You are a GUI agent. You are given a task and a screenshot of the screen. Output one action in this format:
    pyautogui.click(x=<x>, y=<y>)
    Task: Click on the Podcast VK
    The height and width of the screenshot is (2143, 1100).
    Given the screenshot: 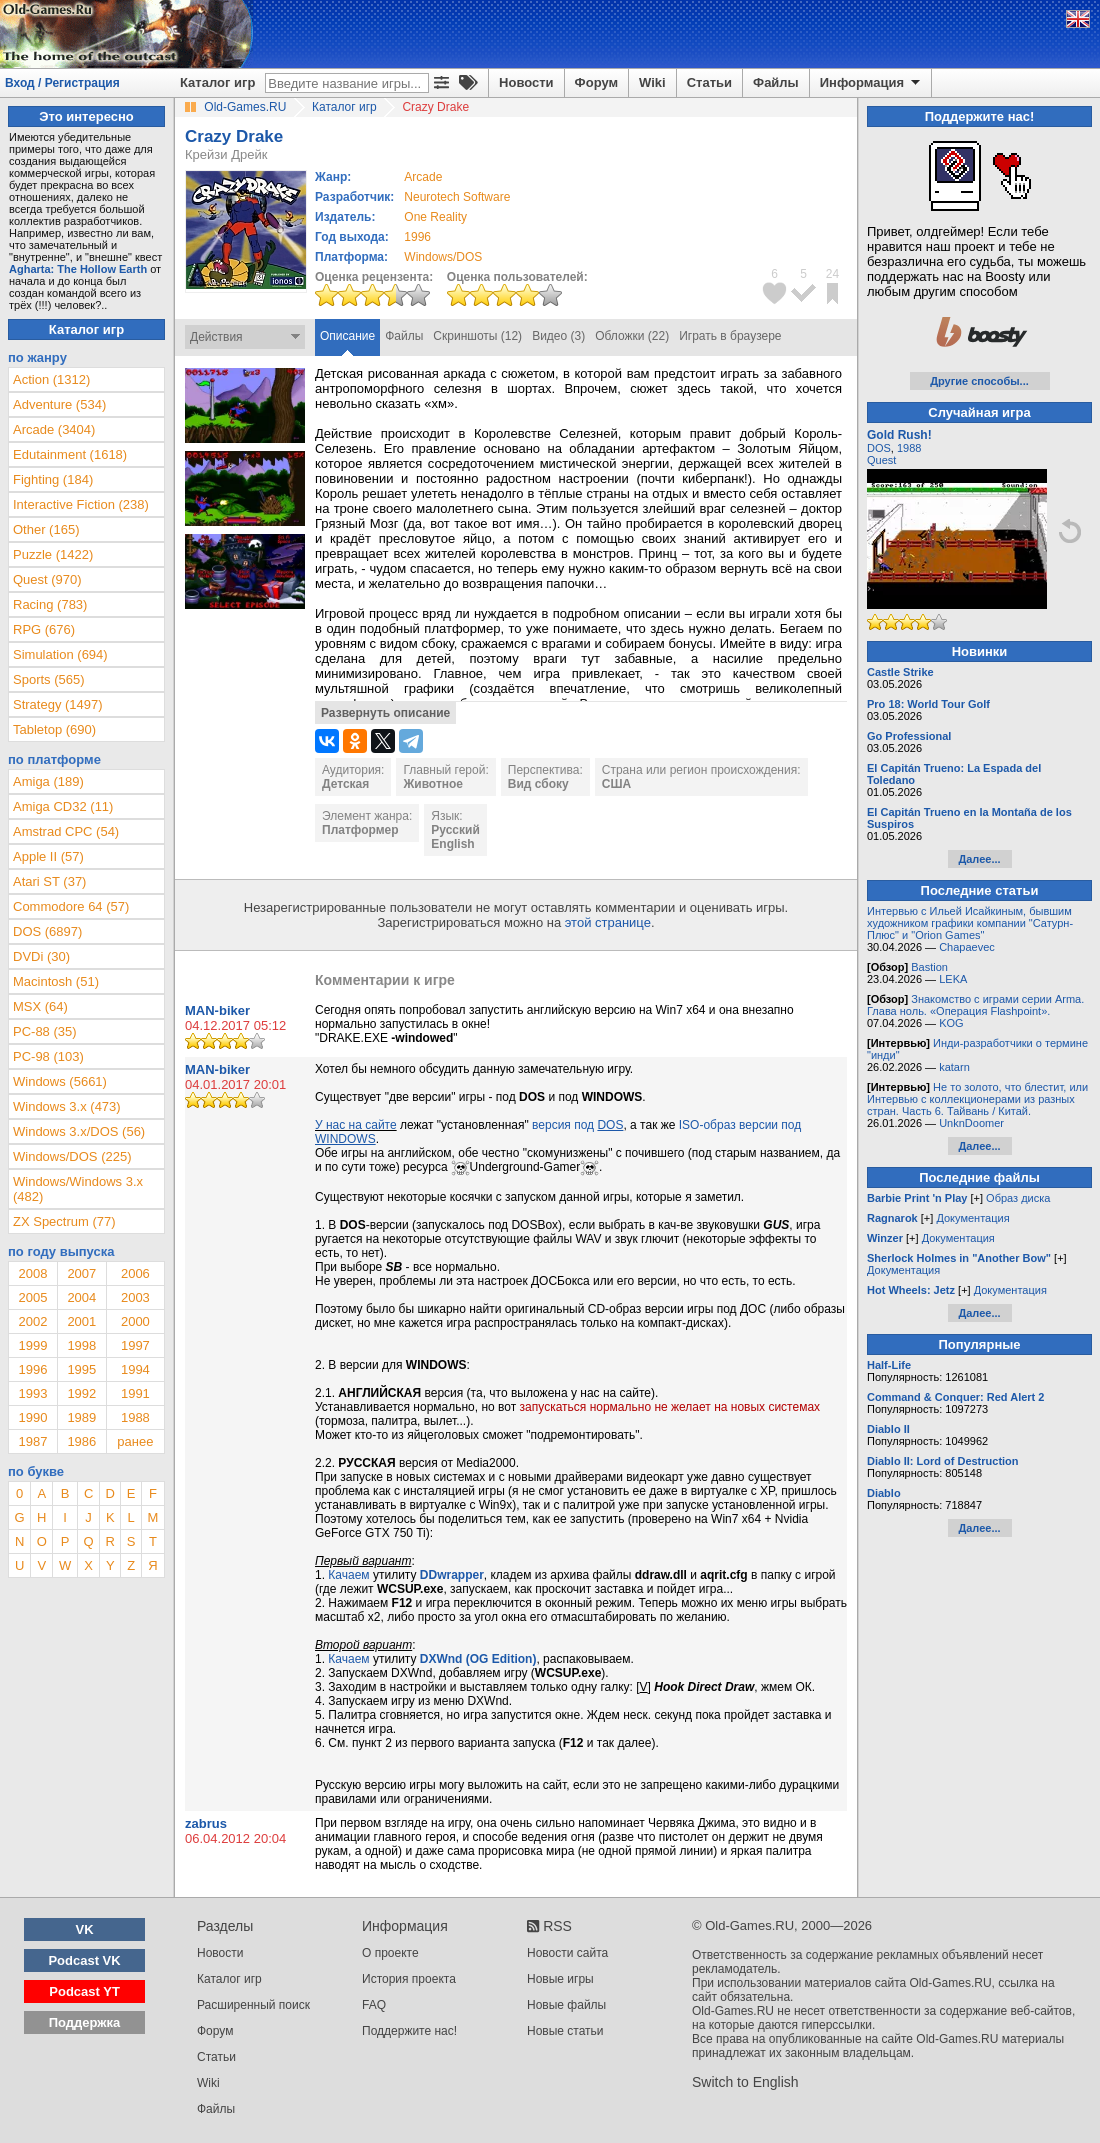 What is the action you would take?
    pyautogui.click(x=84, y=1960)
    